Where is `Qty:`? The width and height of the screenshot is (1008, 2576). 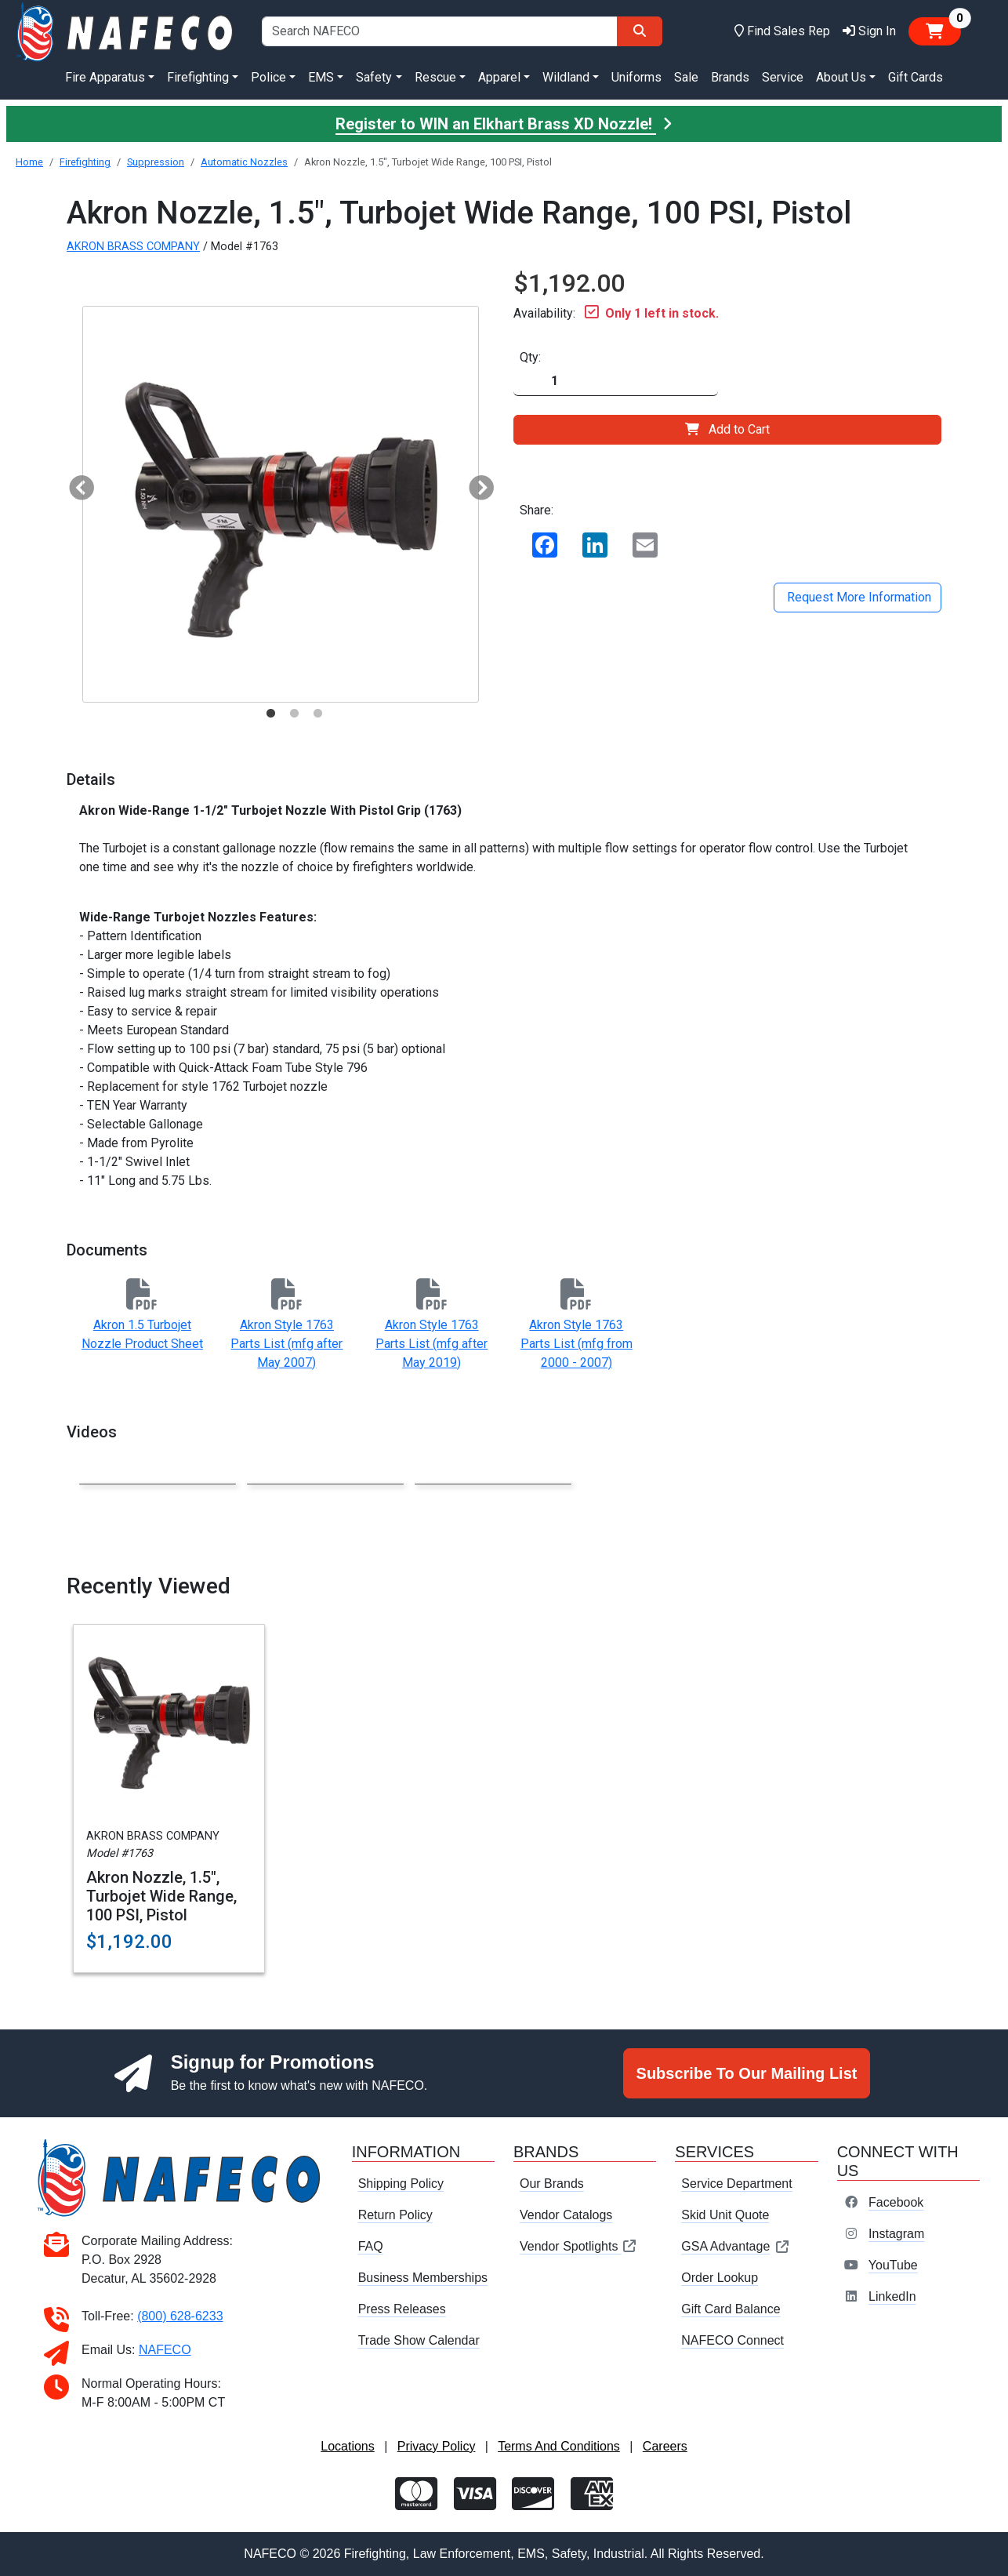 Qty: is located at coordinates (530, 357).